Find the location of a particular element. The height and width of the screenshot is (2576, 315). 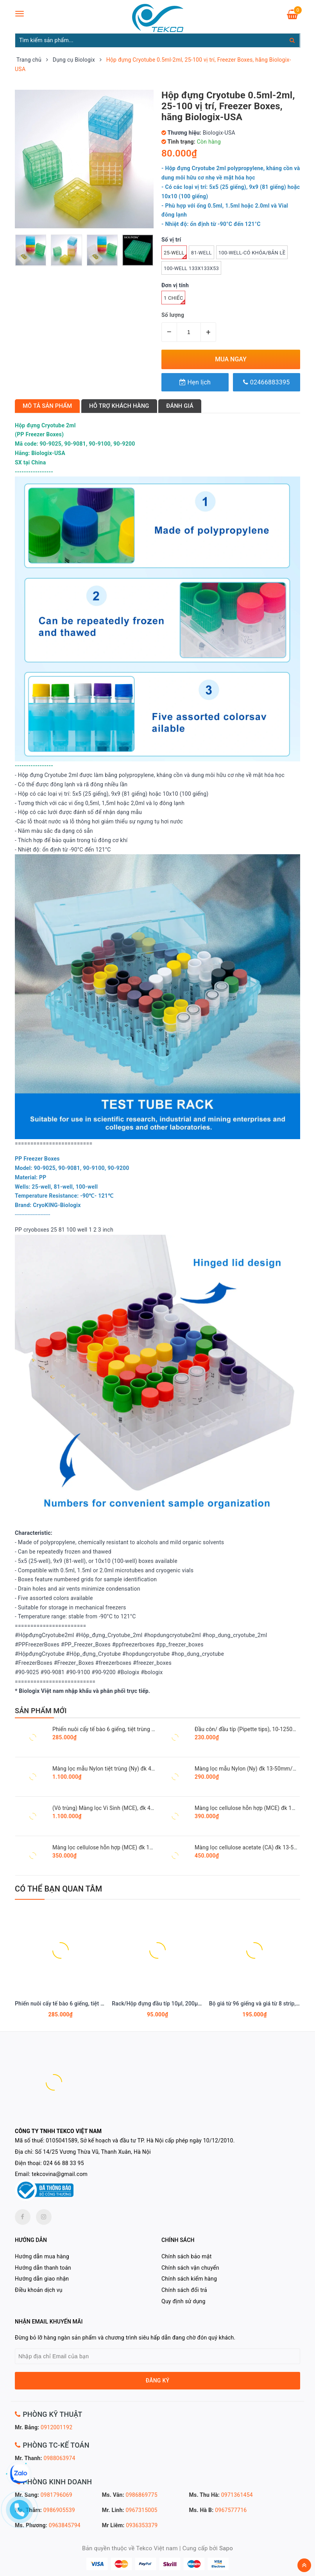

Có thể bạn quan tâm is located at coordinates (58, 1888).